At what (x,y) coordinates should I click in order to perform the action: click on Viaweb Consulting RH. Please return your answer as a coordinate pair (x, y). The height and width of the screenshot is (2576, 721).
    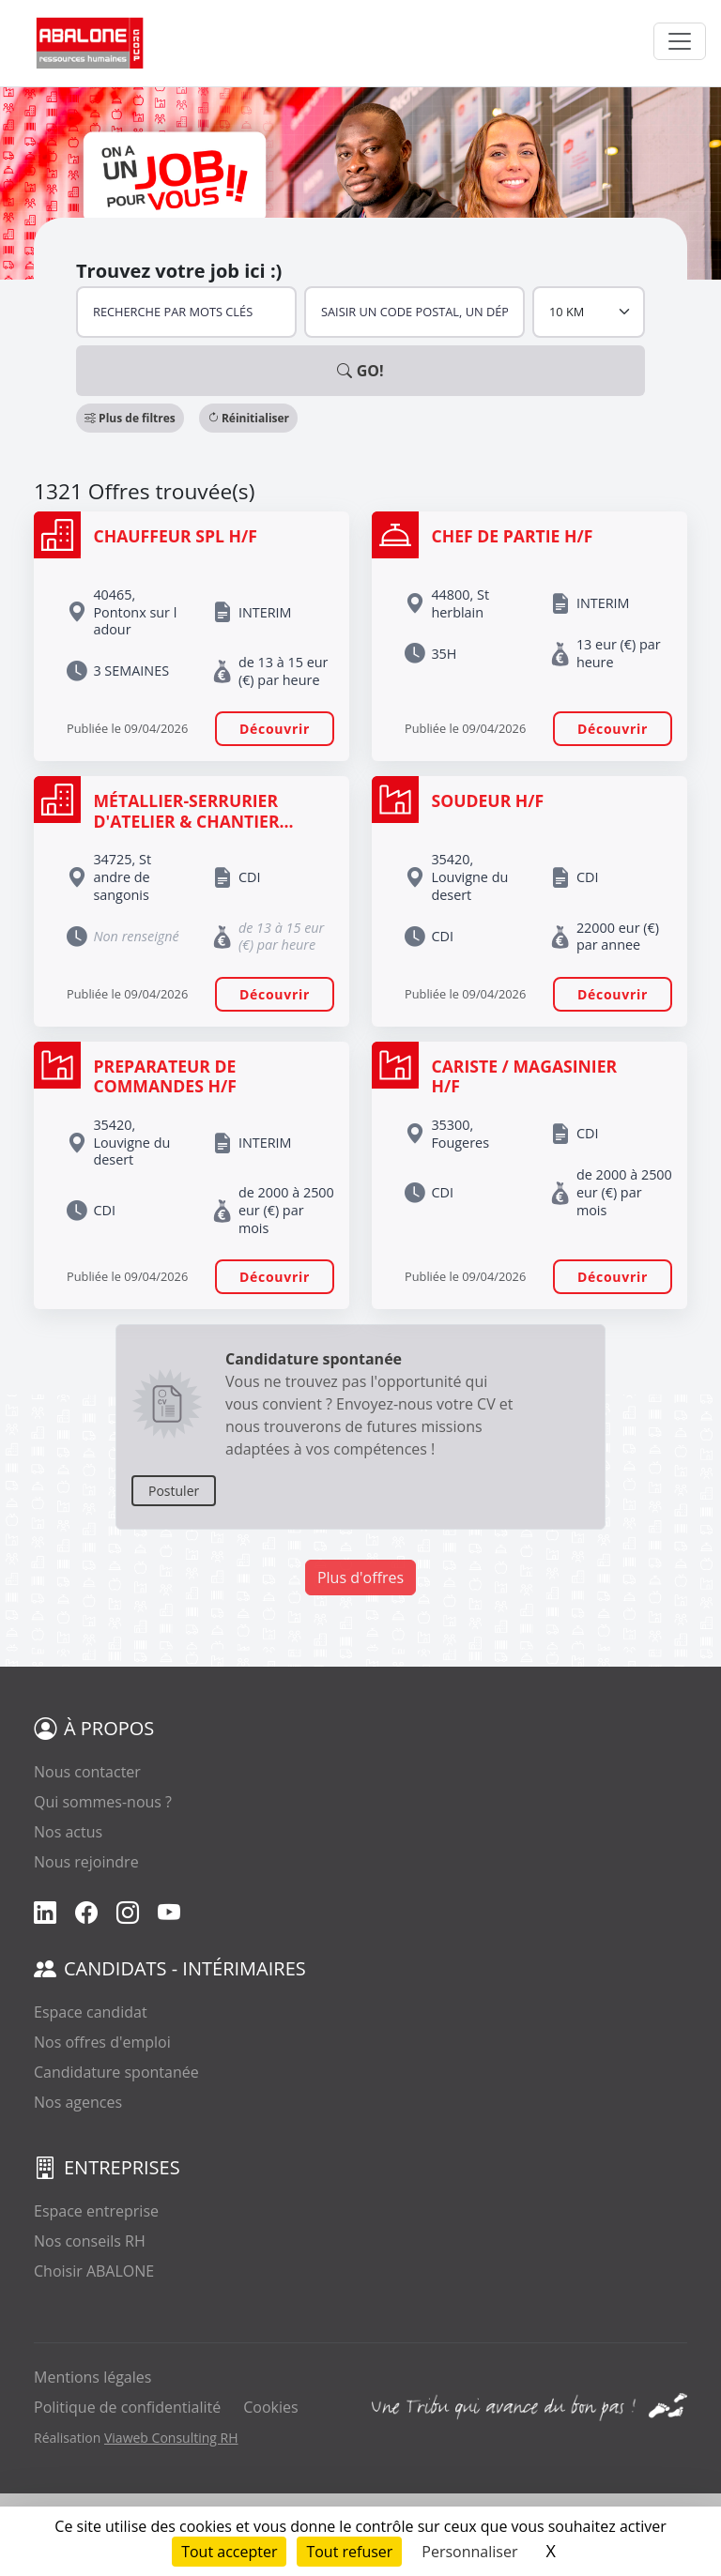
    Looking at the image, I should click on (171, 2437).